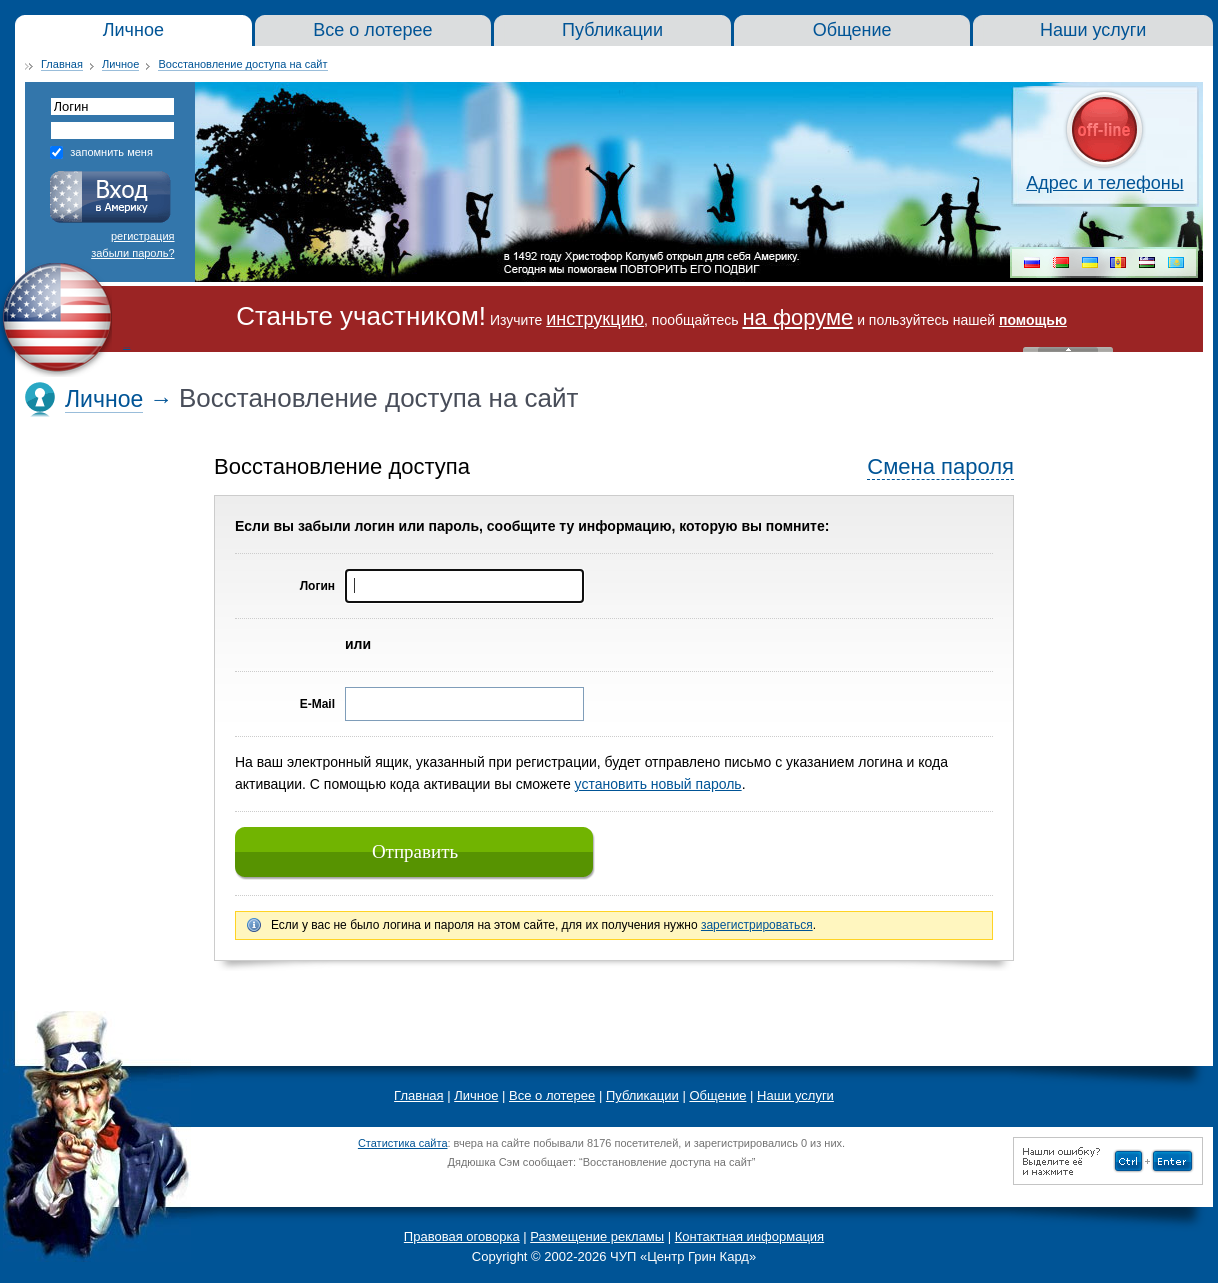 This screenshot has height=1283, width=1218. I want to click on Главная, so click(62, 64).